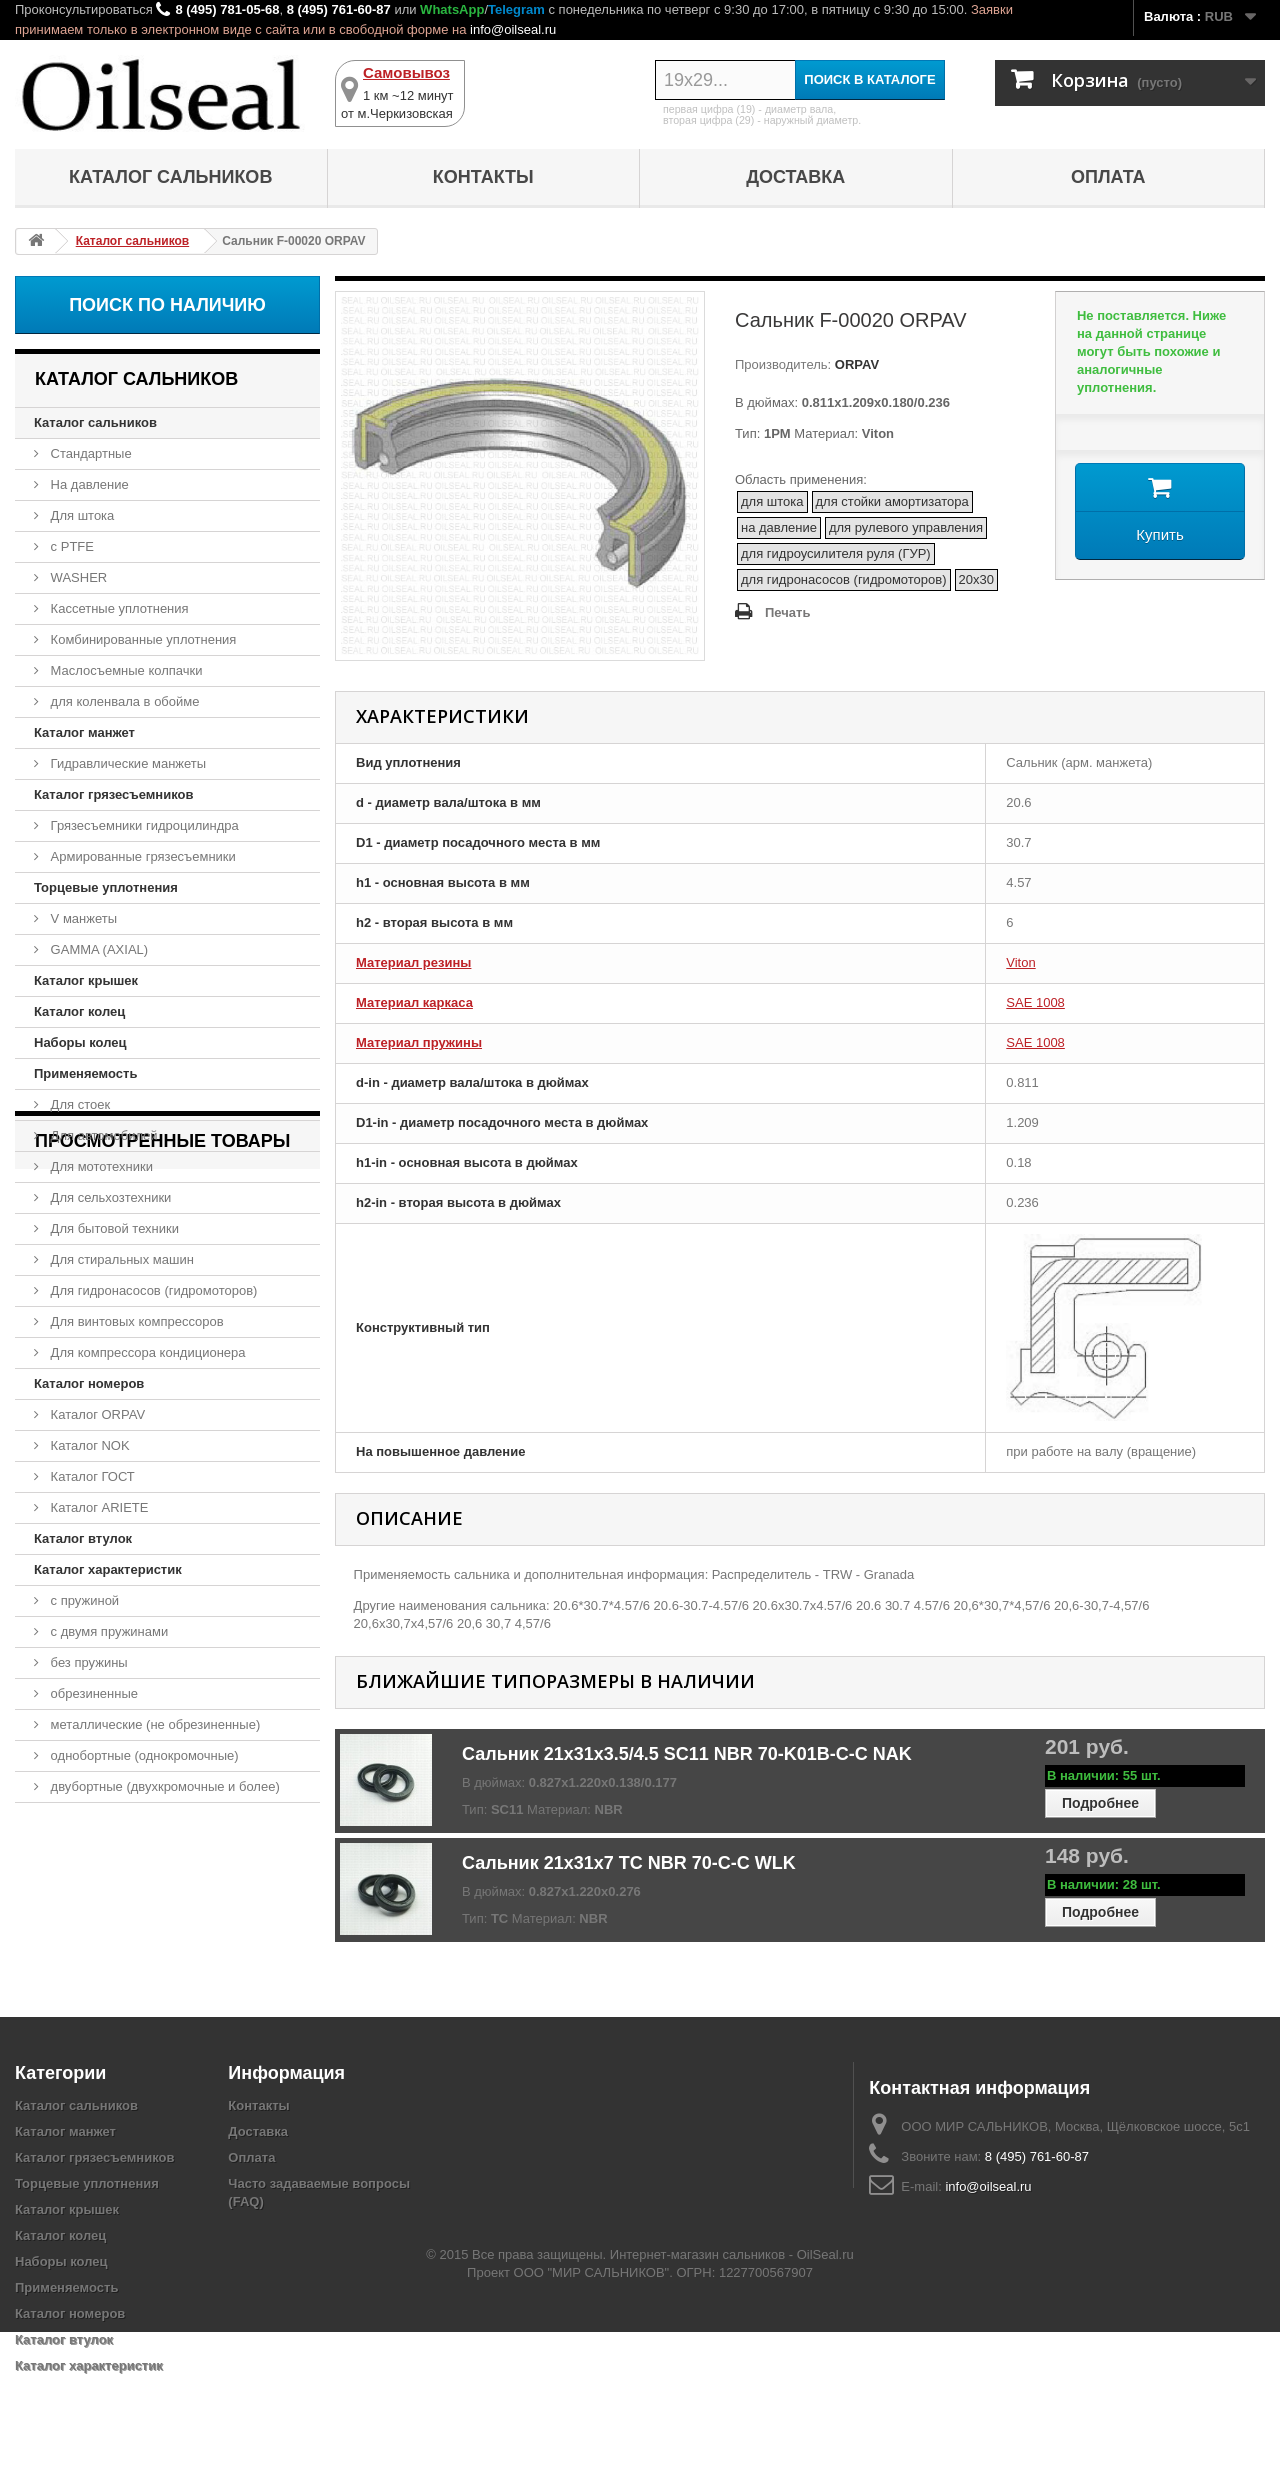 The width and height of the screenshot is (1280, 2488). I want to click on Грязесъемники гидроцилиндра, so click(143, 825).